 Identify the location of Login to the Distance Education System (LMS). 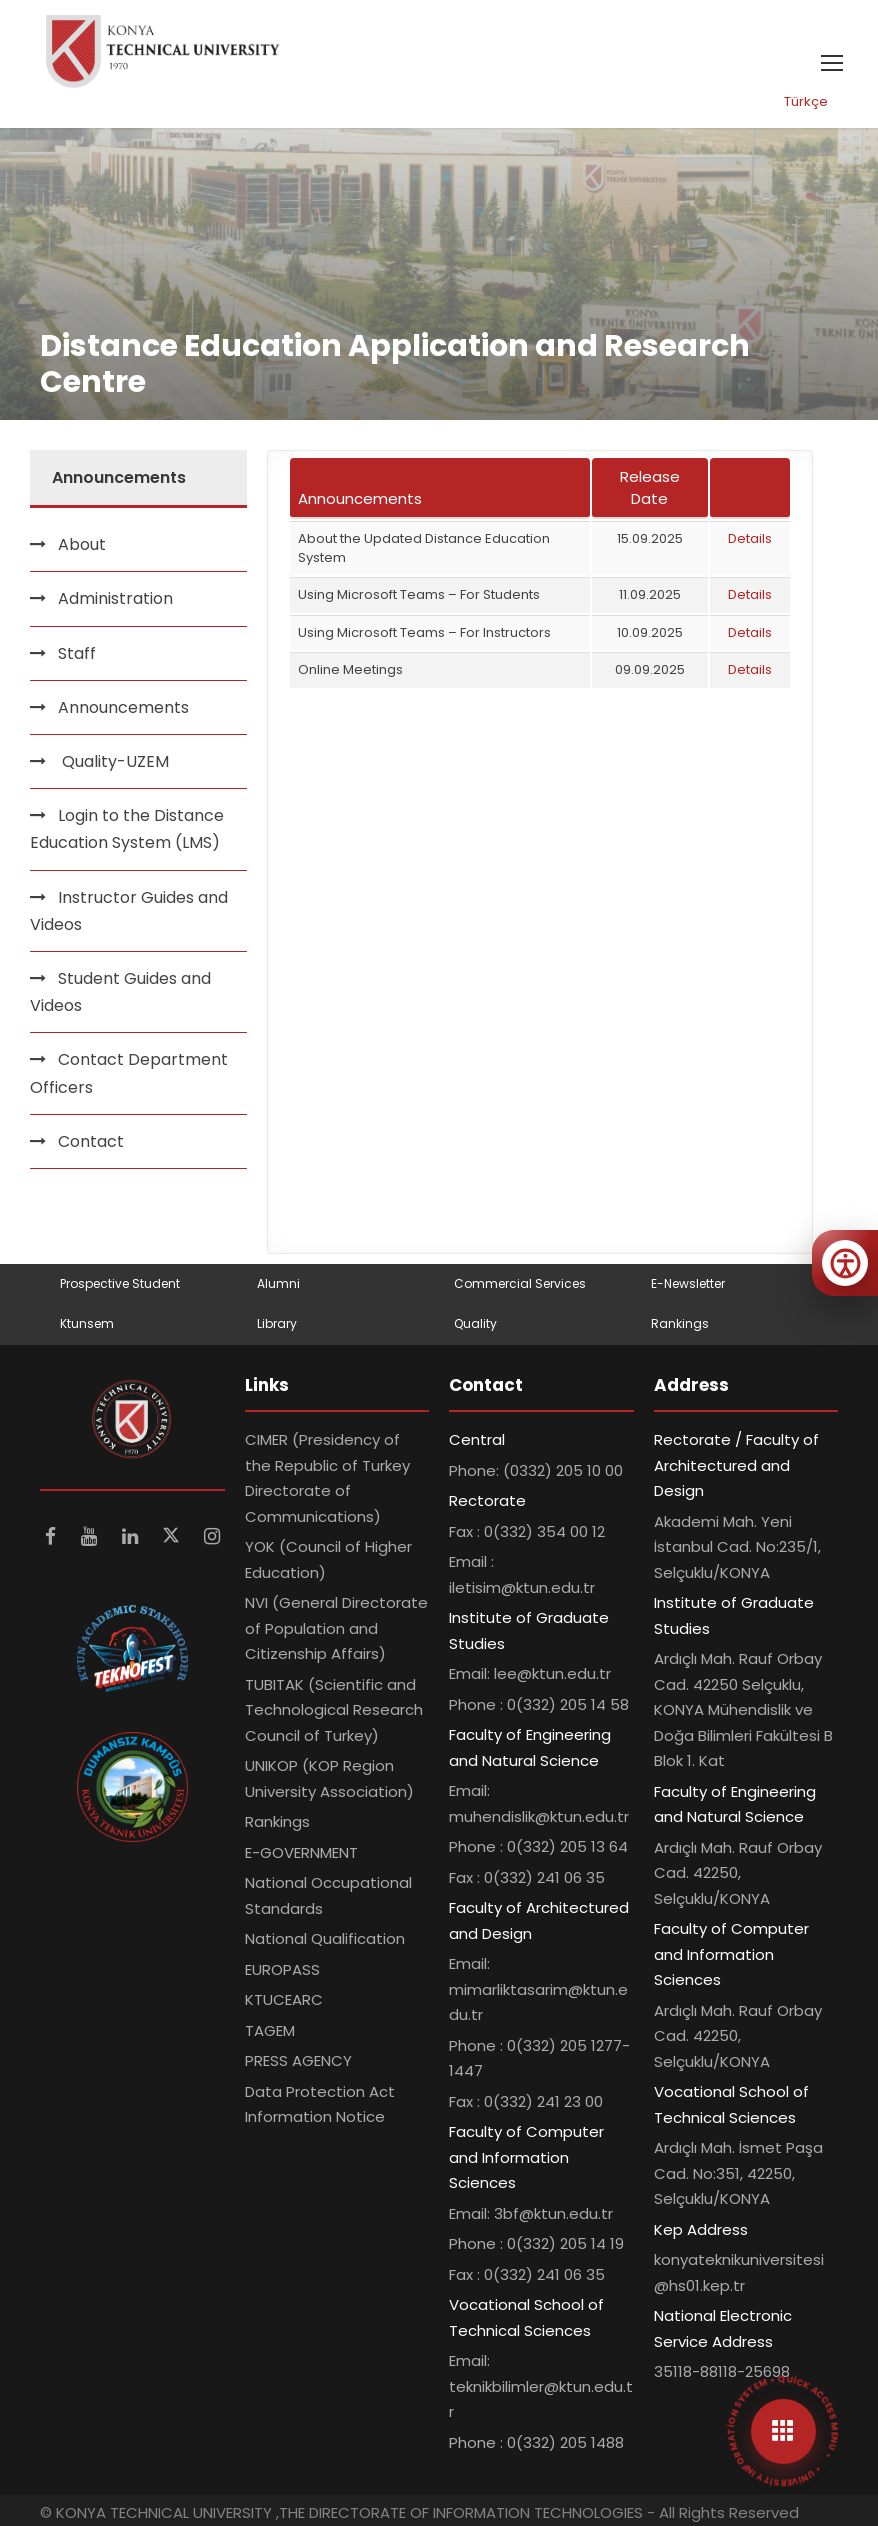
(127, 829).